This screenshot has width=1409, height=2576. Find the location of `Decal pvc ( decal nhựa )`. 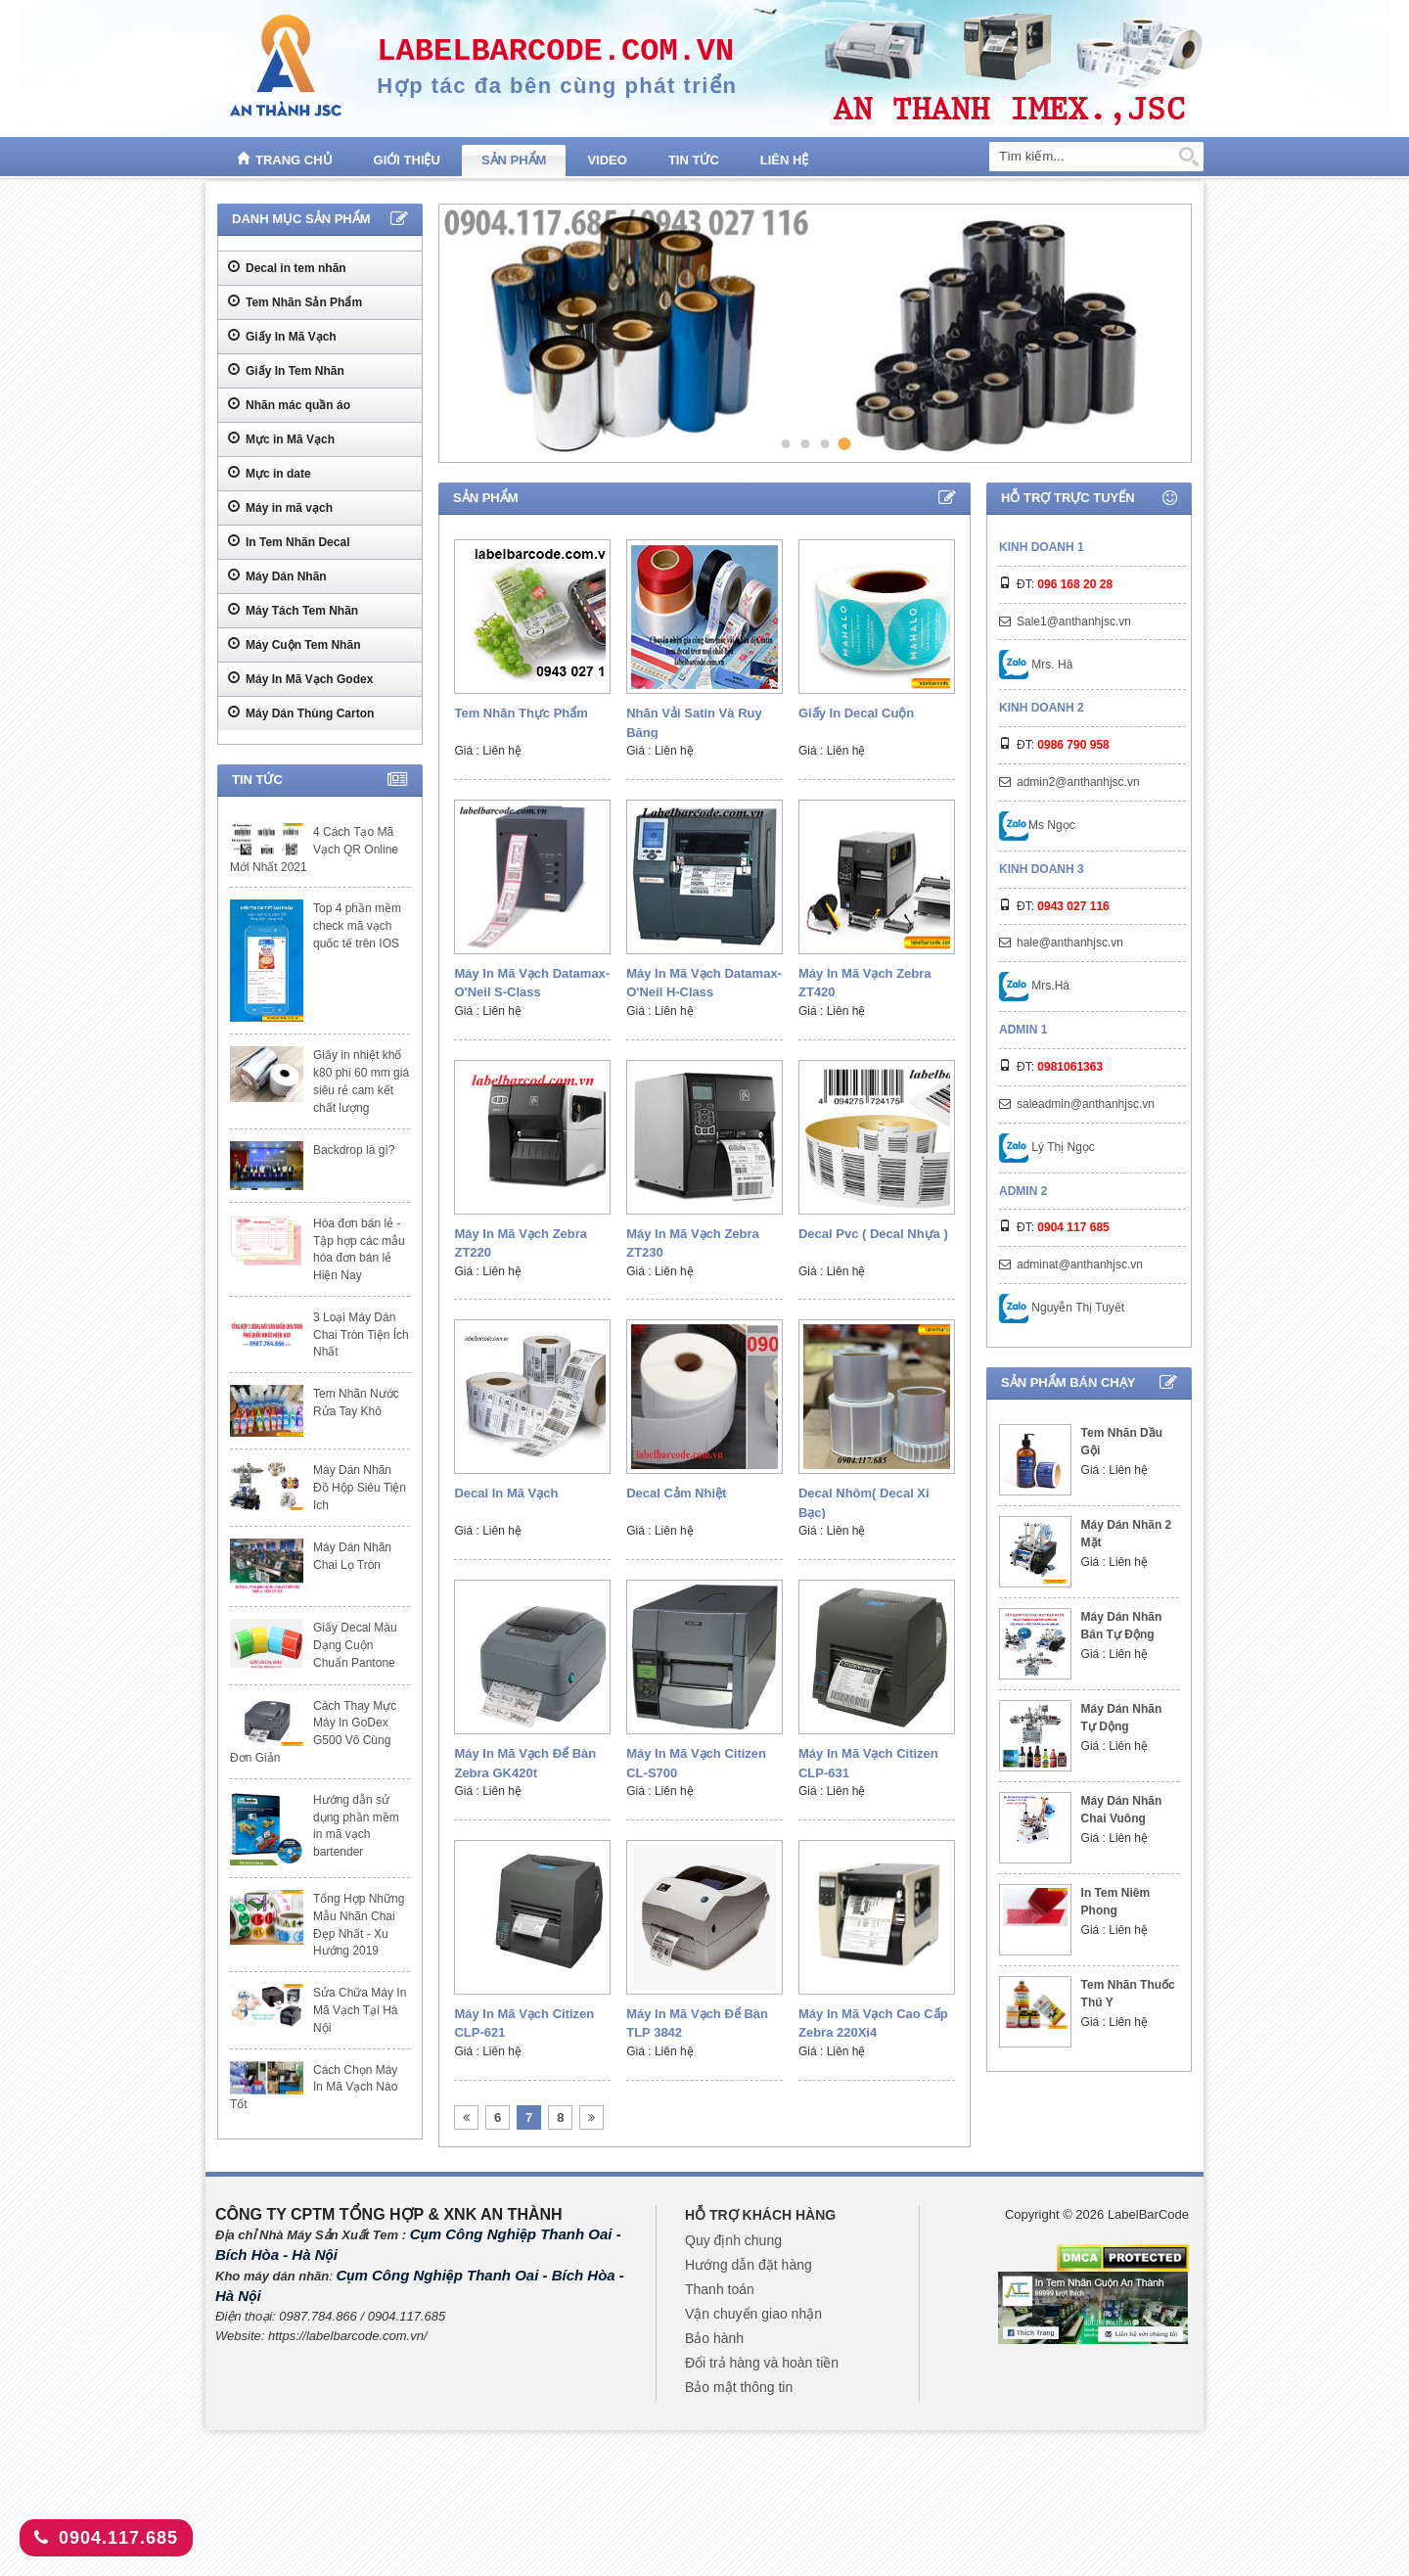

Decal pvc ( decal nhựa ) is located at coordinates (873, 1233).